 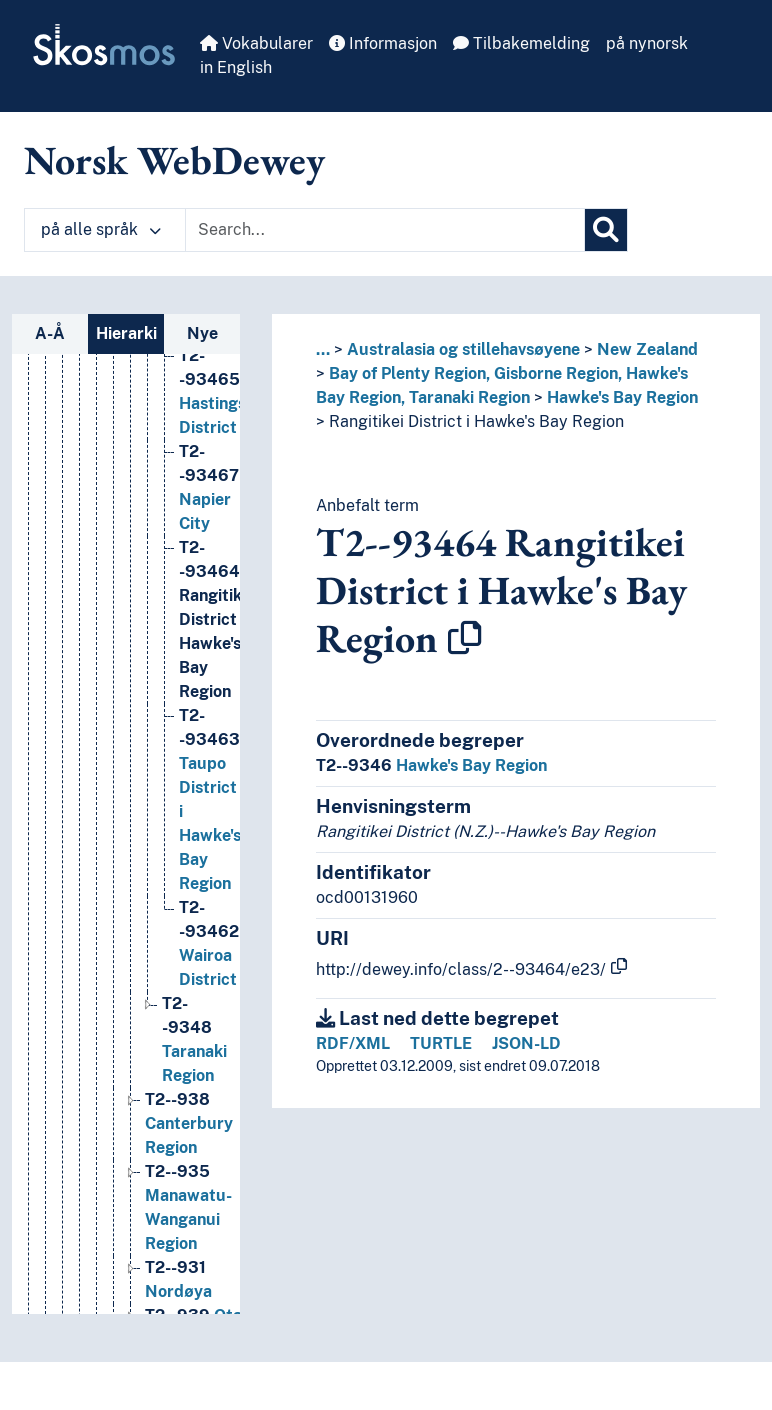 What do you see at coordinates (256, 43) in the screenshot?
I see `Vokabularer` at bounding box center [256, 43].